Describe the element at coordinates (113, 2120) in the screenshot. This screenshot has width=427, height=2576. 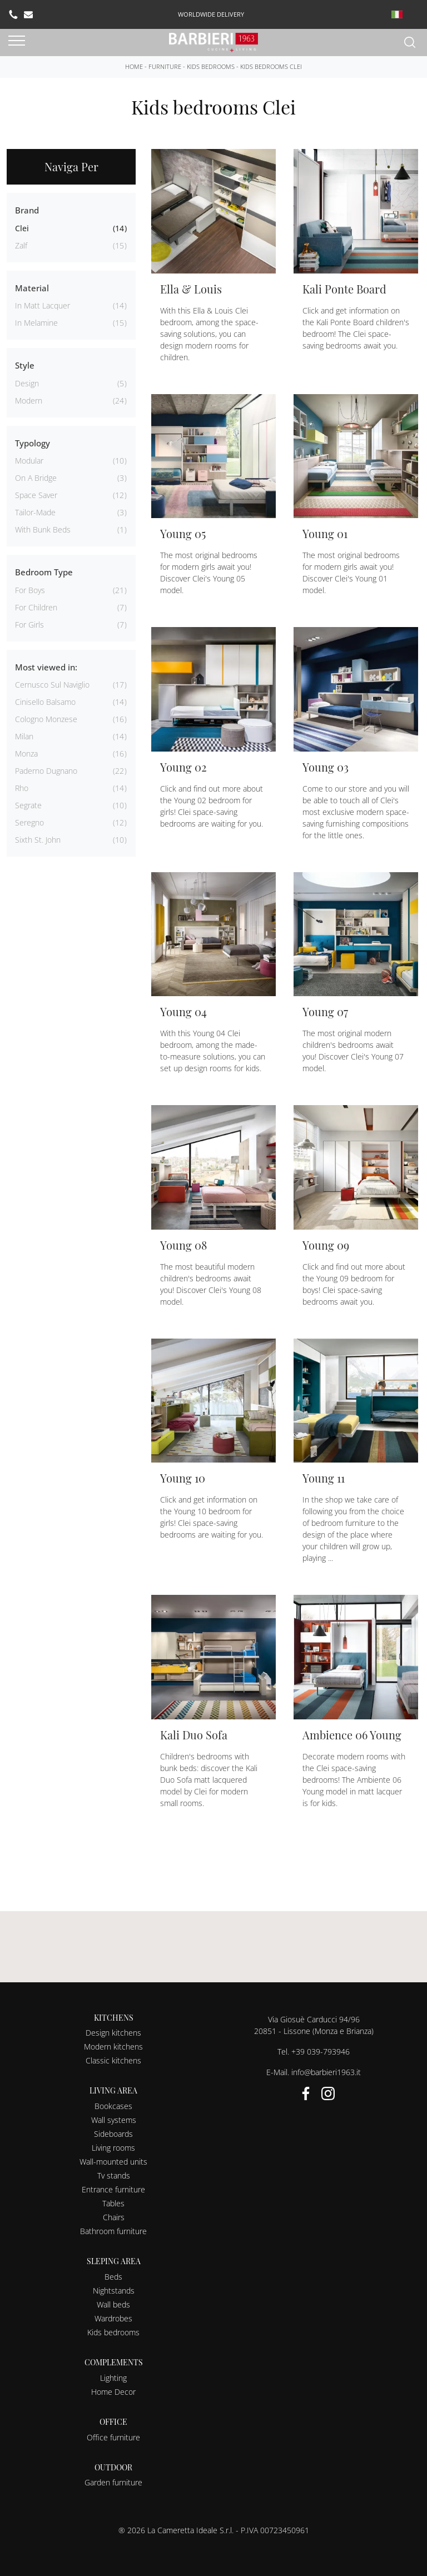
I see `Wall systems` at that location.